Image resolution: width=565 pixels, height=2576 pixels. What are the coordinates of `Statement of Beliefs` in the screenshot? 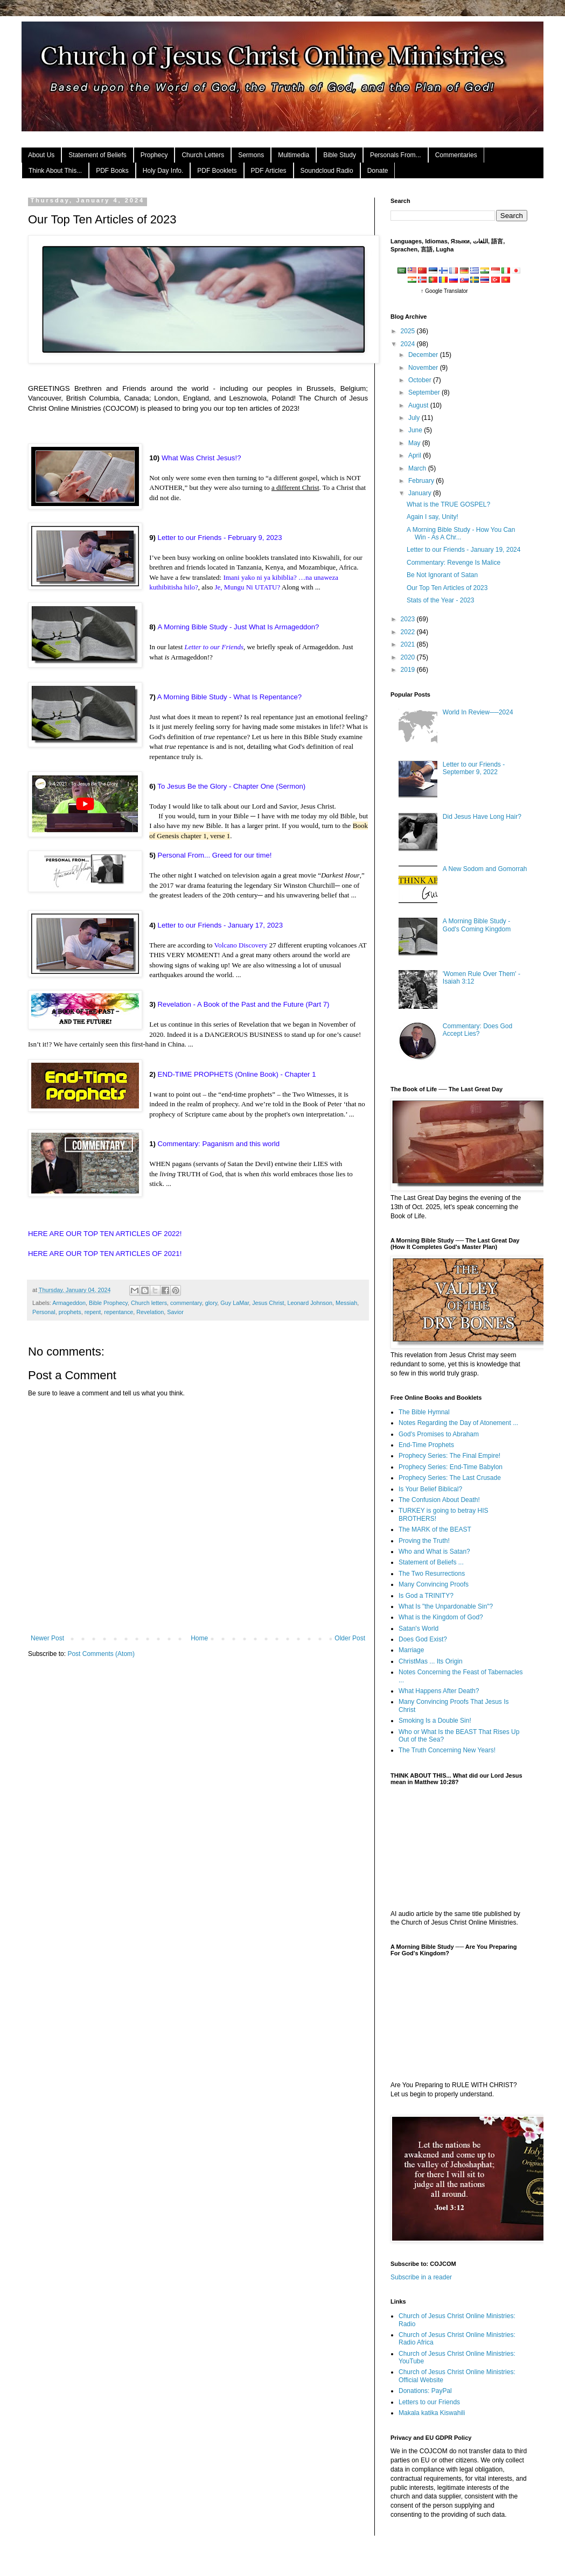 It's located at (97, 155).